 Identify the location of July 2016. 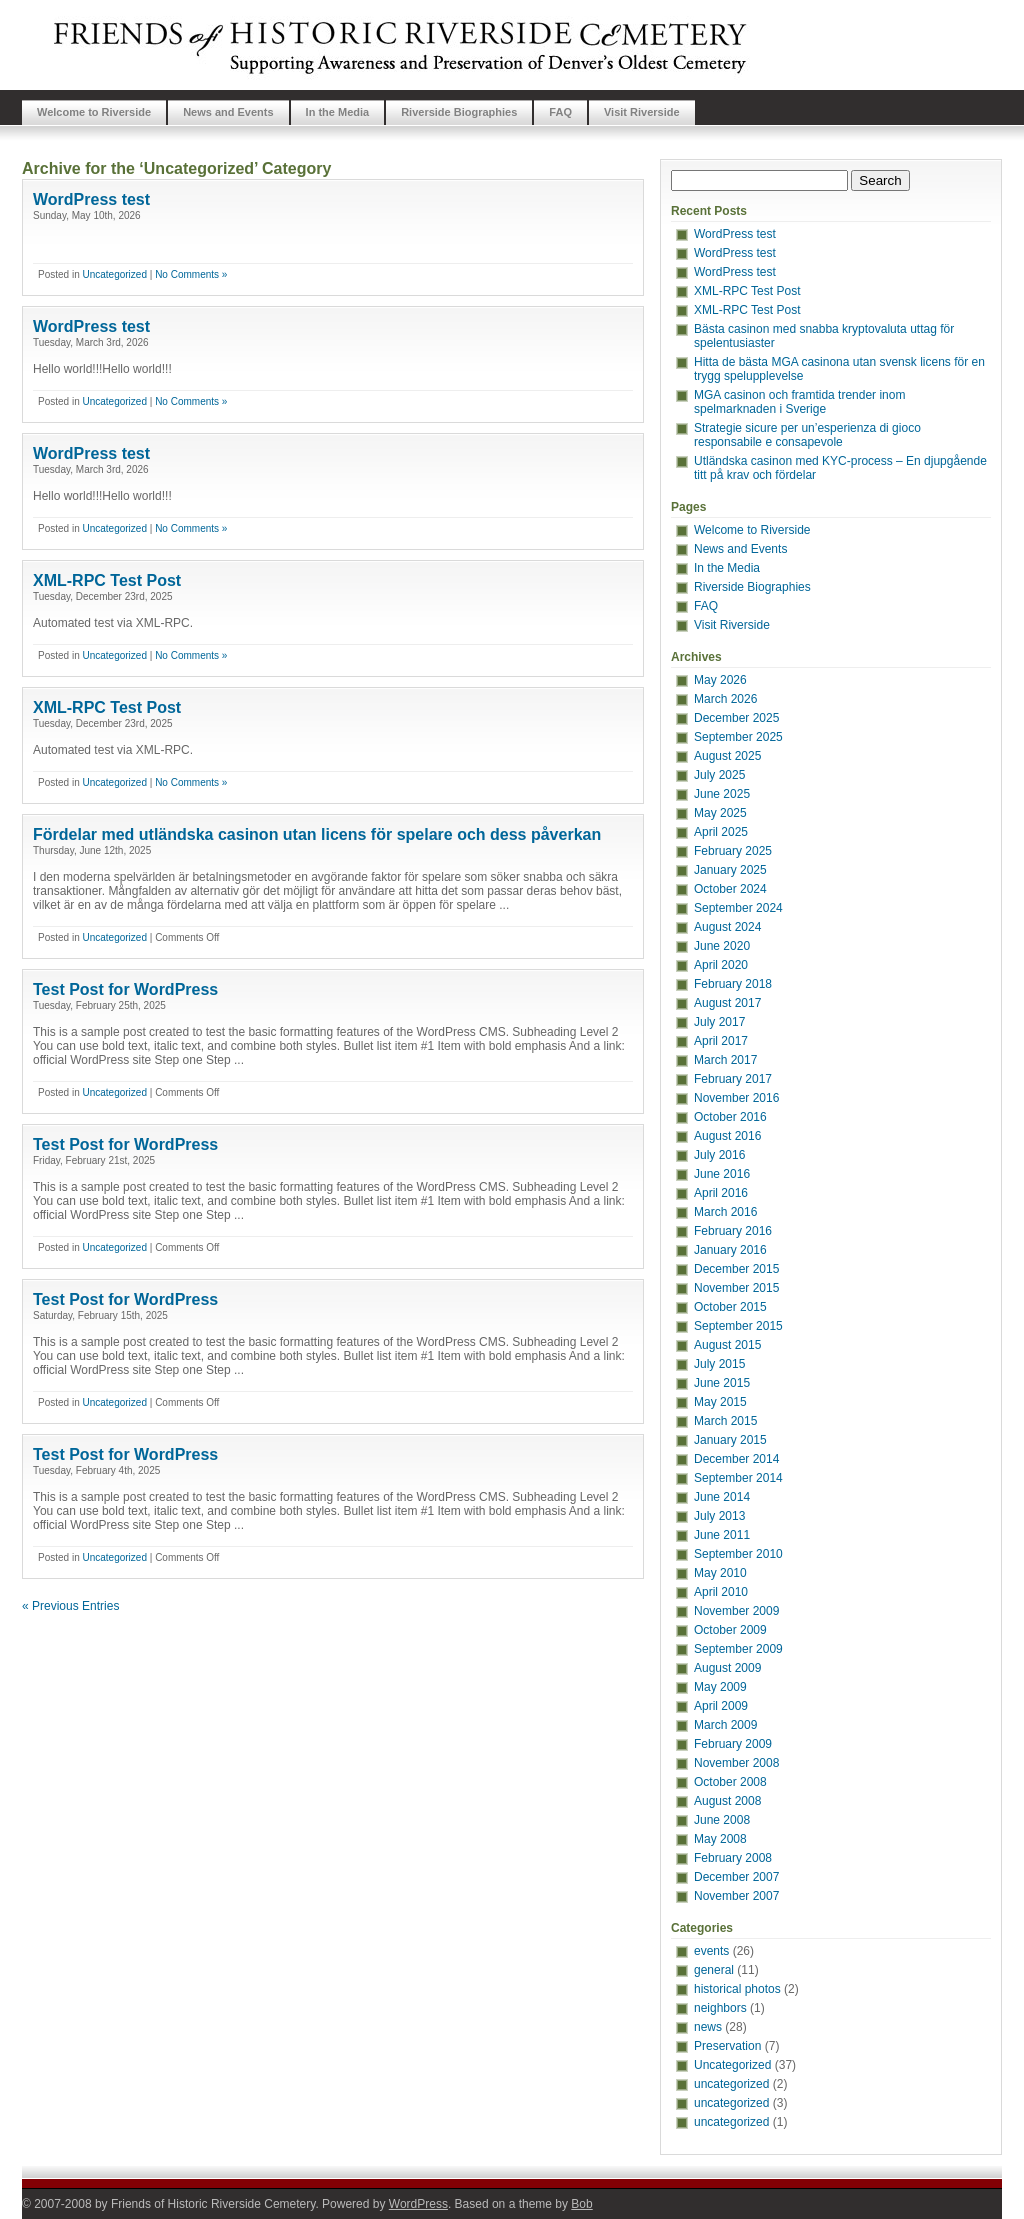
(719, 1155).